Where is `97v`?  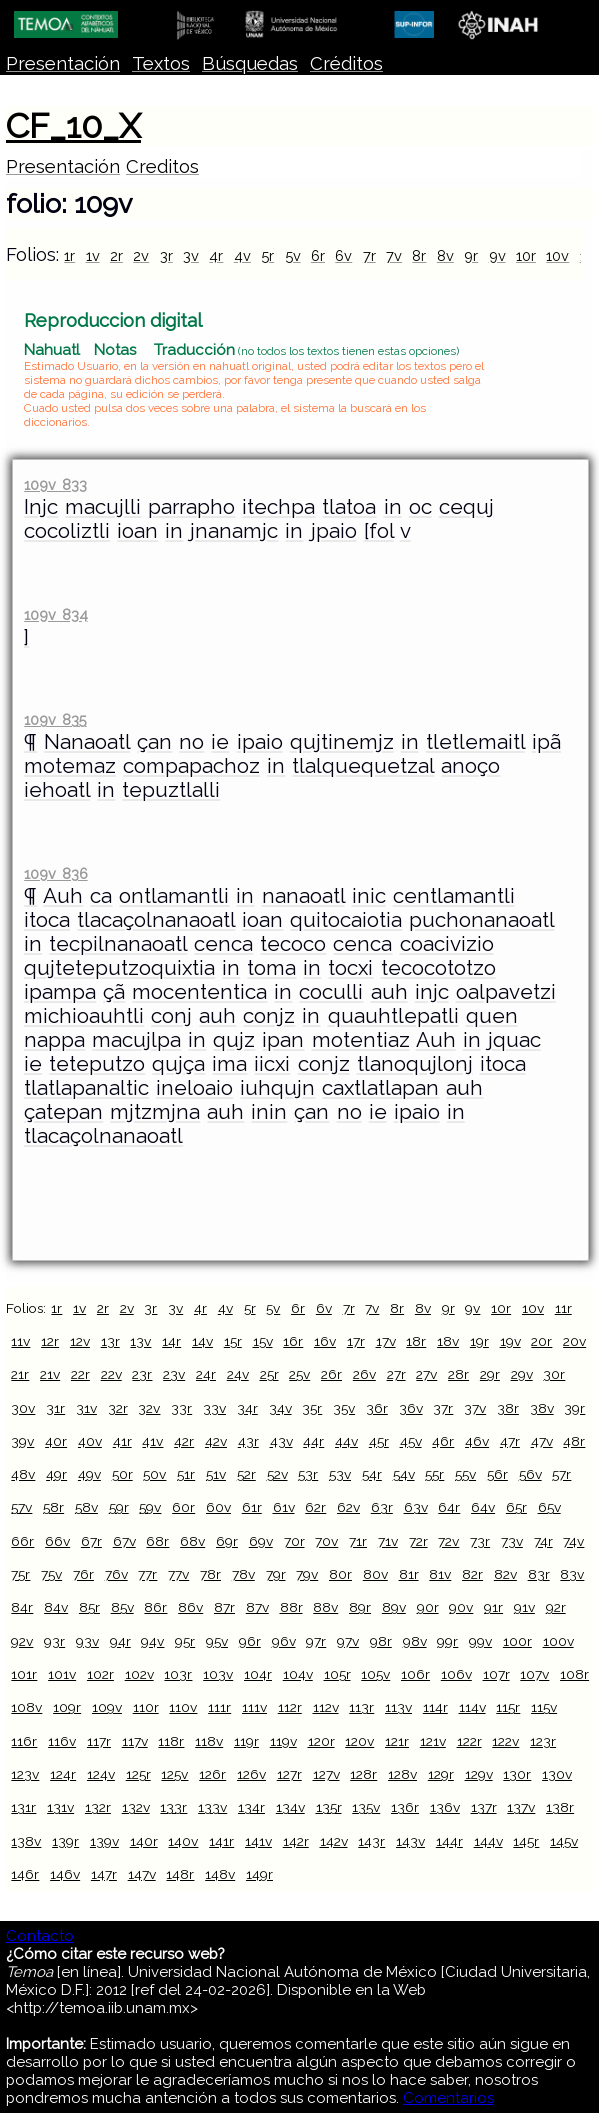
97v is located at coordinates (348, 1641).